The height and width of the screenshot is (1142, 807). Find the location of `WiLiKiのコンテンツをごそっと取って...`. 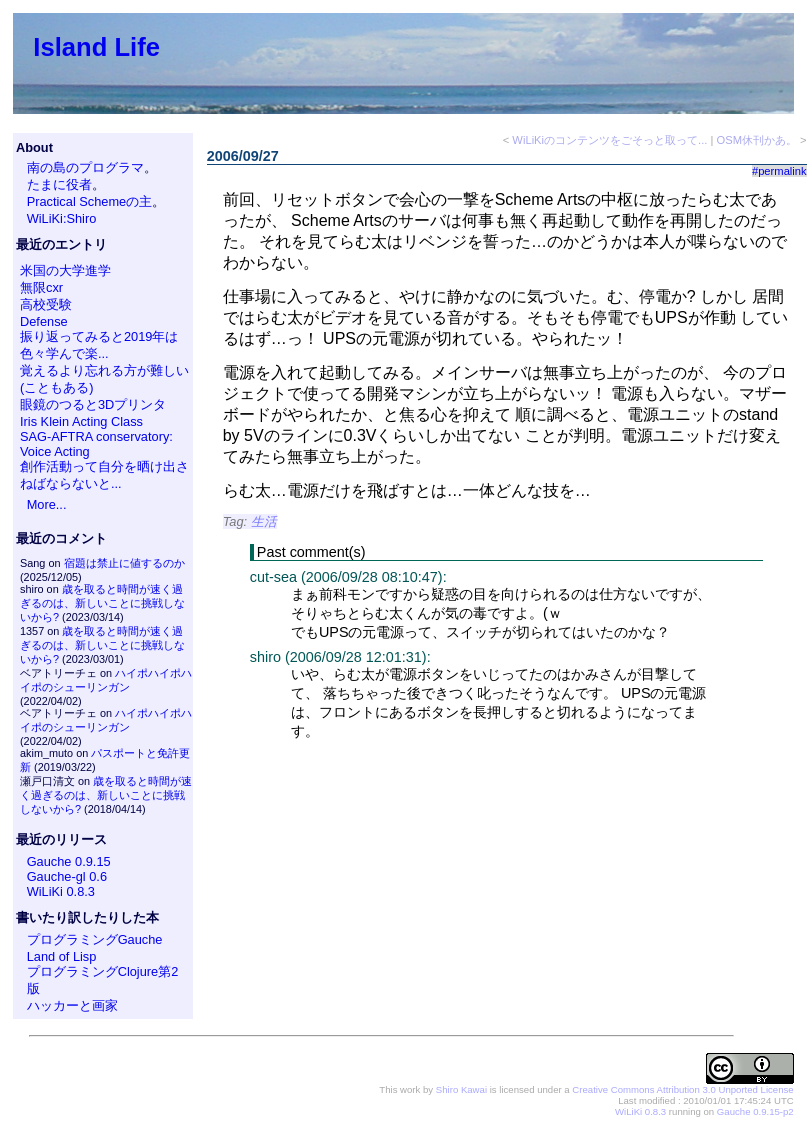

WiLiKiのコンテンツをごそっと取って... is located at coordinates (609, 140).